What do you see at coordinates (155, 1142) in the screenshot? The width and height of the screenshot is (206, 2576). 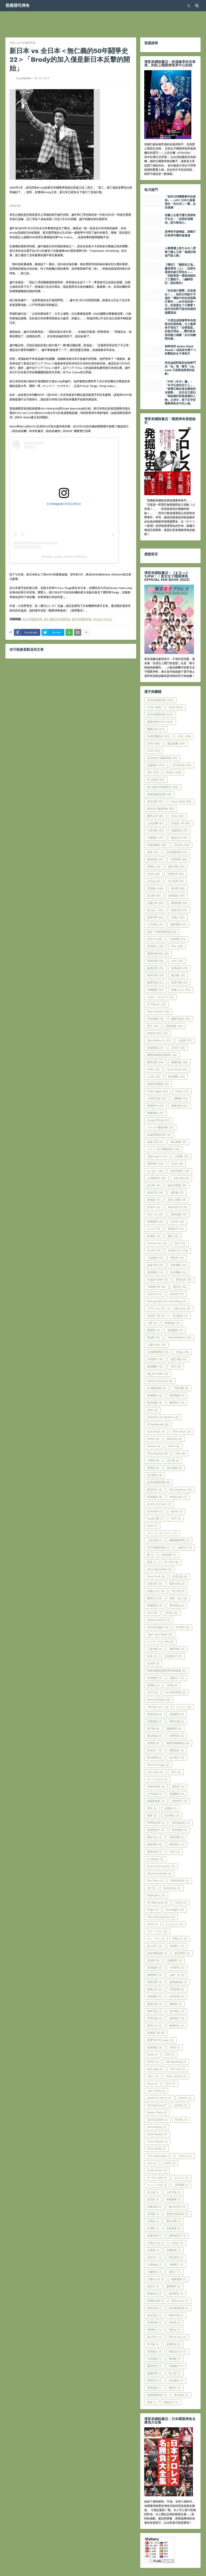 I see `真基上田` at bounding box center [155, 1142].